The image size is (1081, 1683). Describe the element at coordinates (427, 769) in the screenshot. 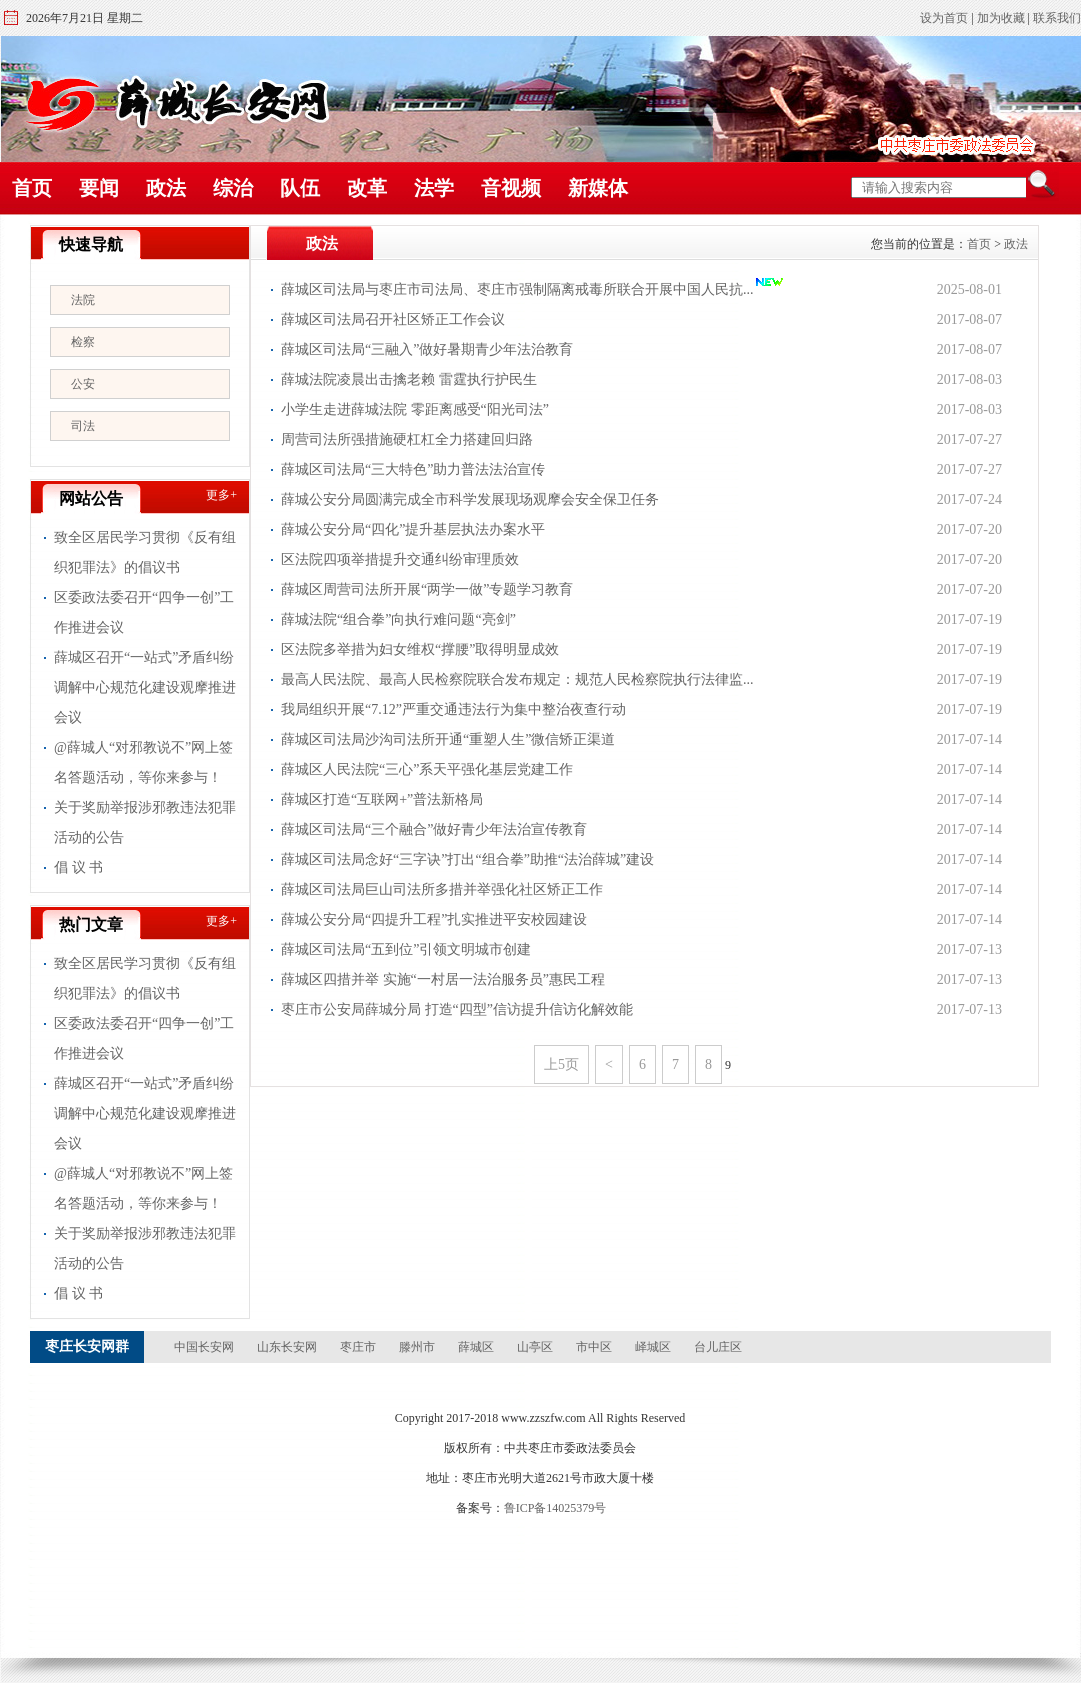

I see `薛城区人民法院“三心”系天平强化基层党建工作` at that location.